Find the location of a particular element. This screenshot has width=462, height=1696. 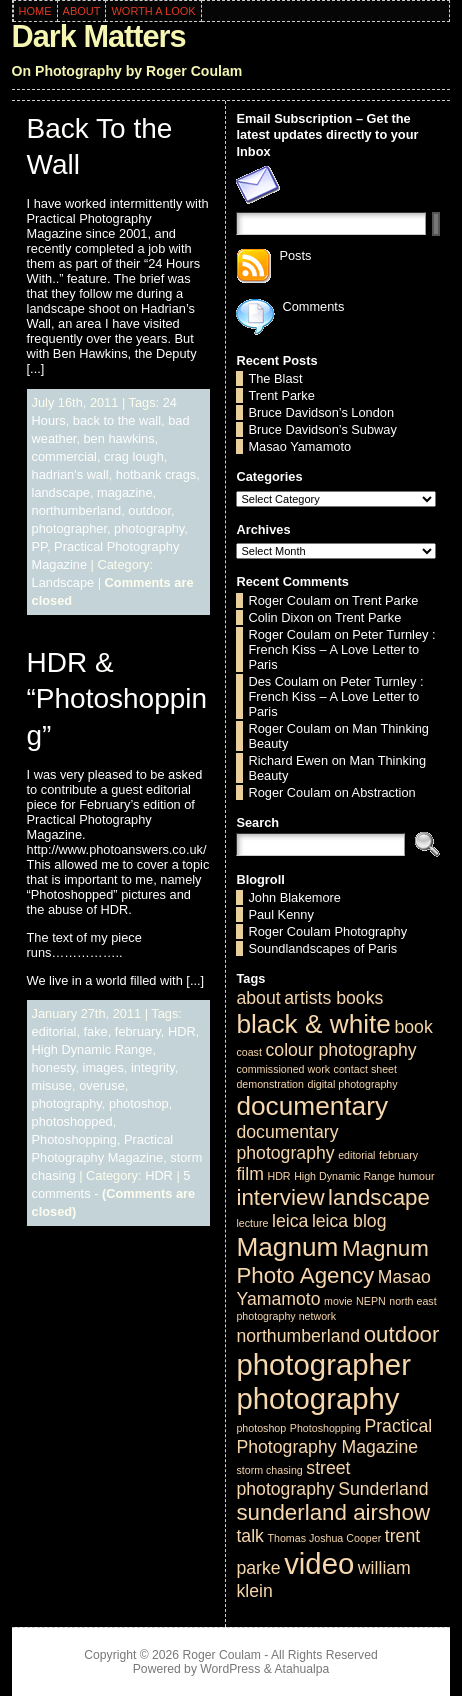

Photoshopping is located at coordinates (74, 1139).